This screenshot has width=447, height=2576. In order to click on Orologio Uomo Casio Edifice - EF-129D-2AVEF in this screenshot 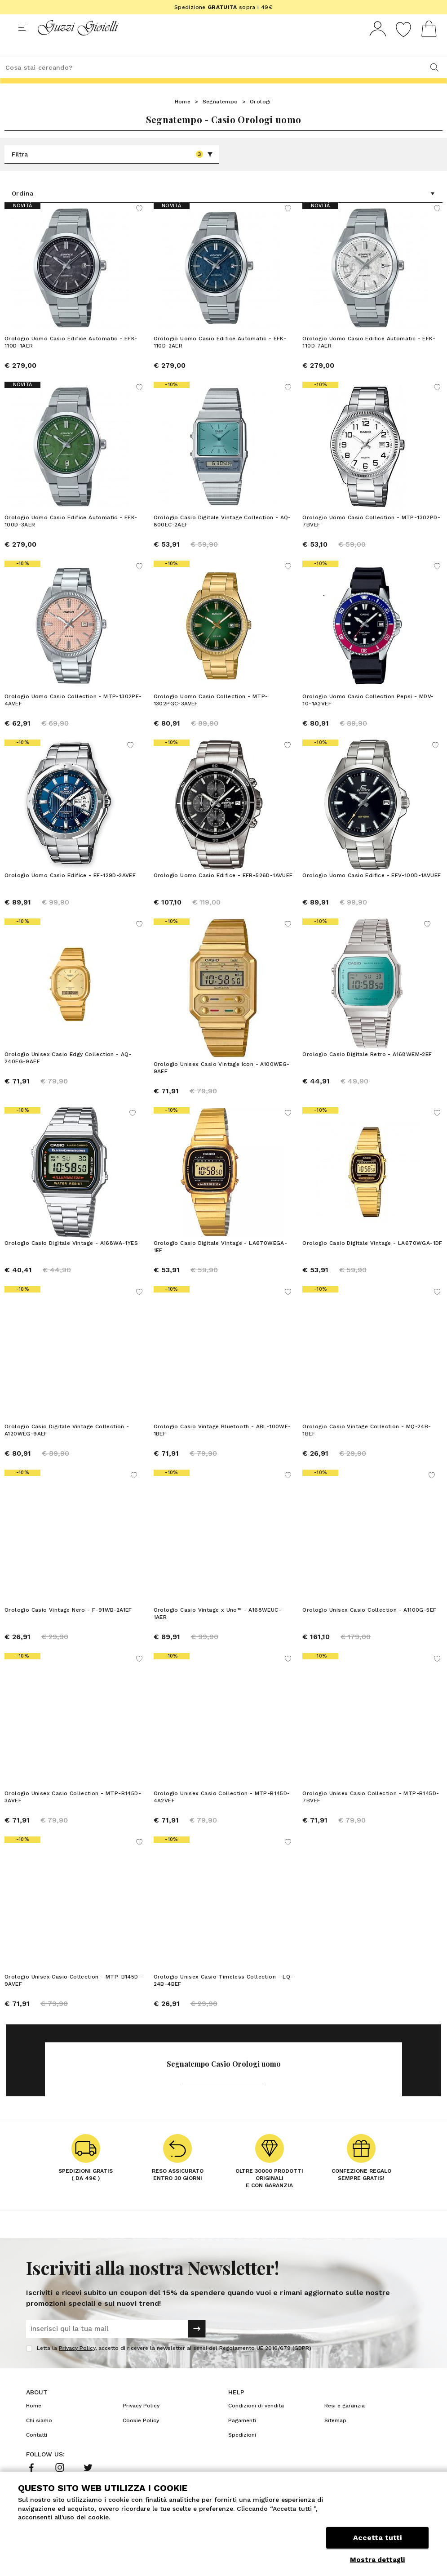, I will do `click(70, 892)`.